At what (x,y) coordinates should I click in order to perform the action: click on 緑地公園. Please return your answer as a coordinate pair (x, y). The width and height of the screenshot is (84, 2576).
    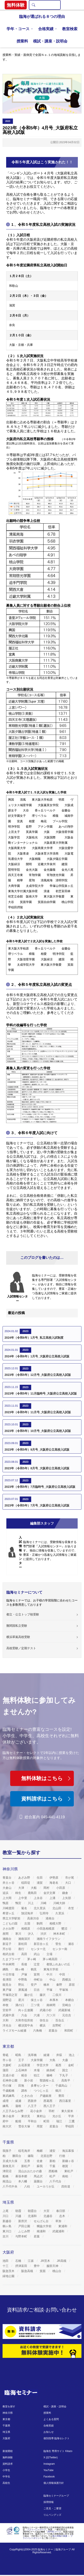
    Looking at the image, I should click on (9, 2276).